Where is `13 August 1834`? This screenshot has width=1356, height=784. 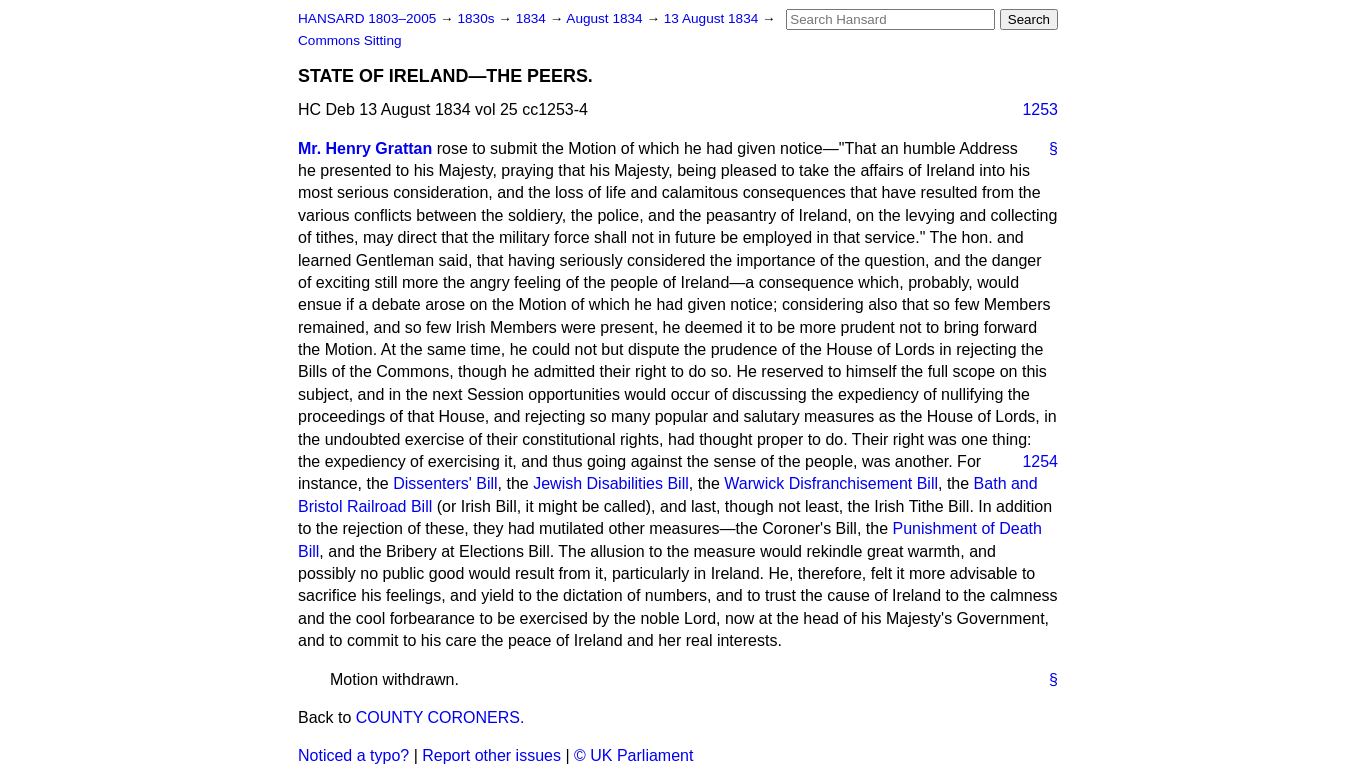
13 August 1834 is located at coordinates (713, 18).